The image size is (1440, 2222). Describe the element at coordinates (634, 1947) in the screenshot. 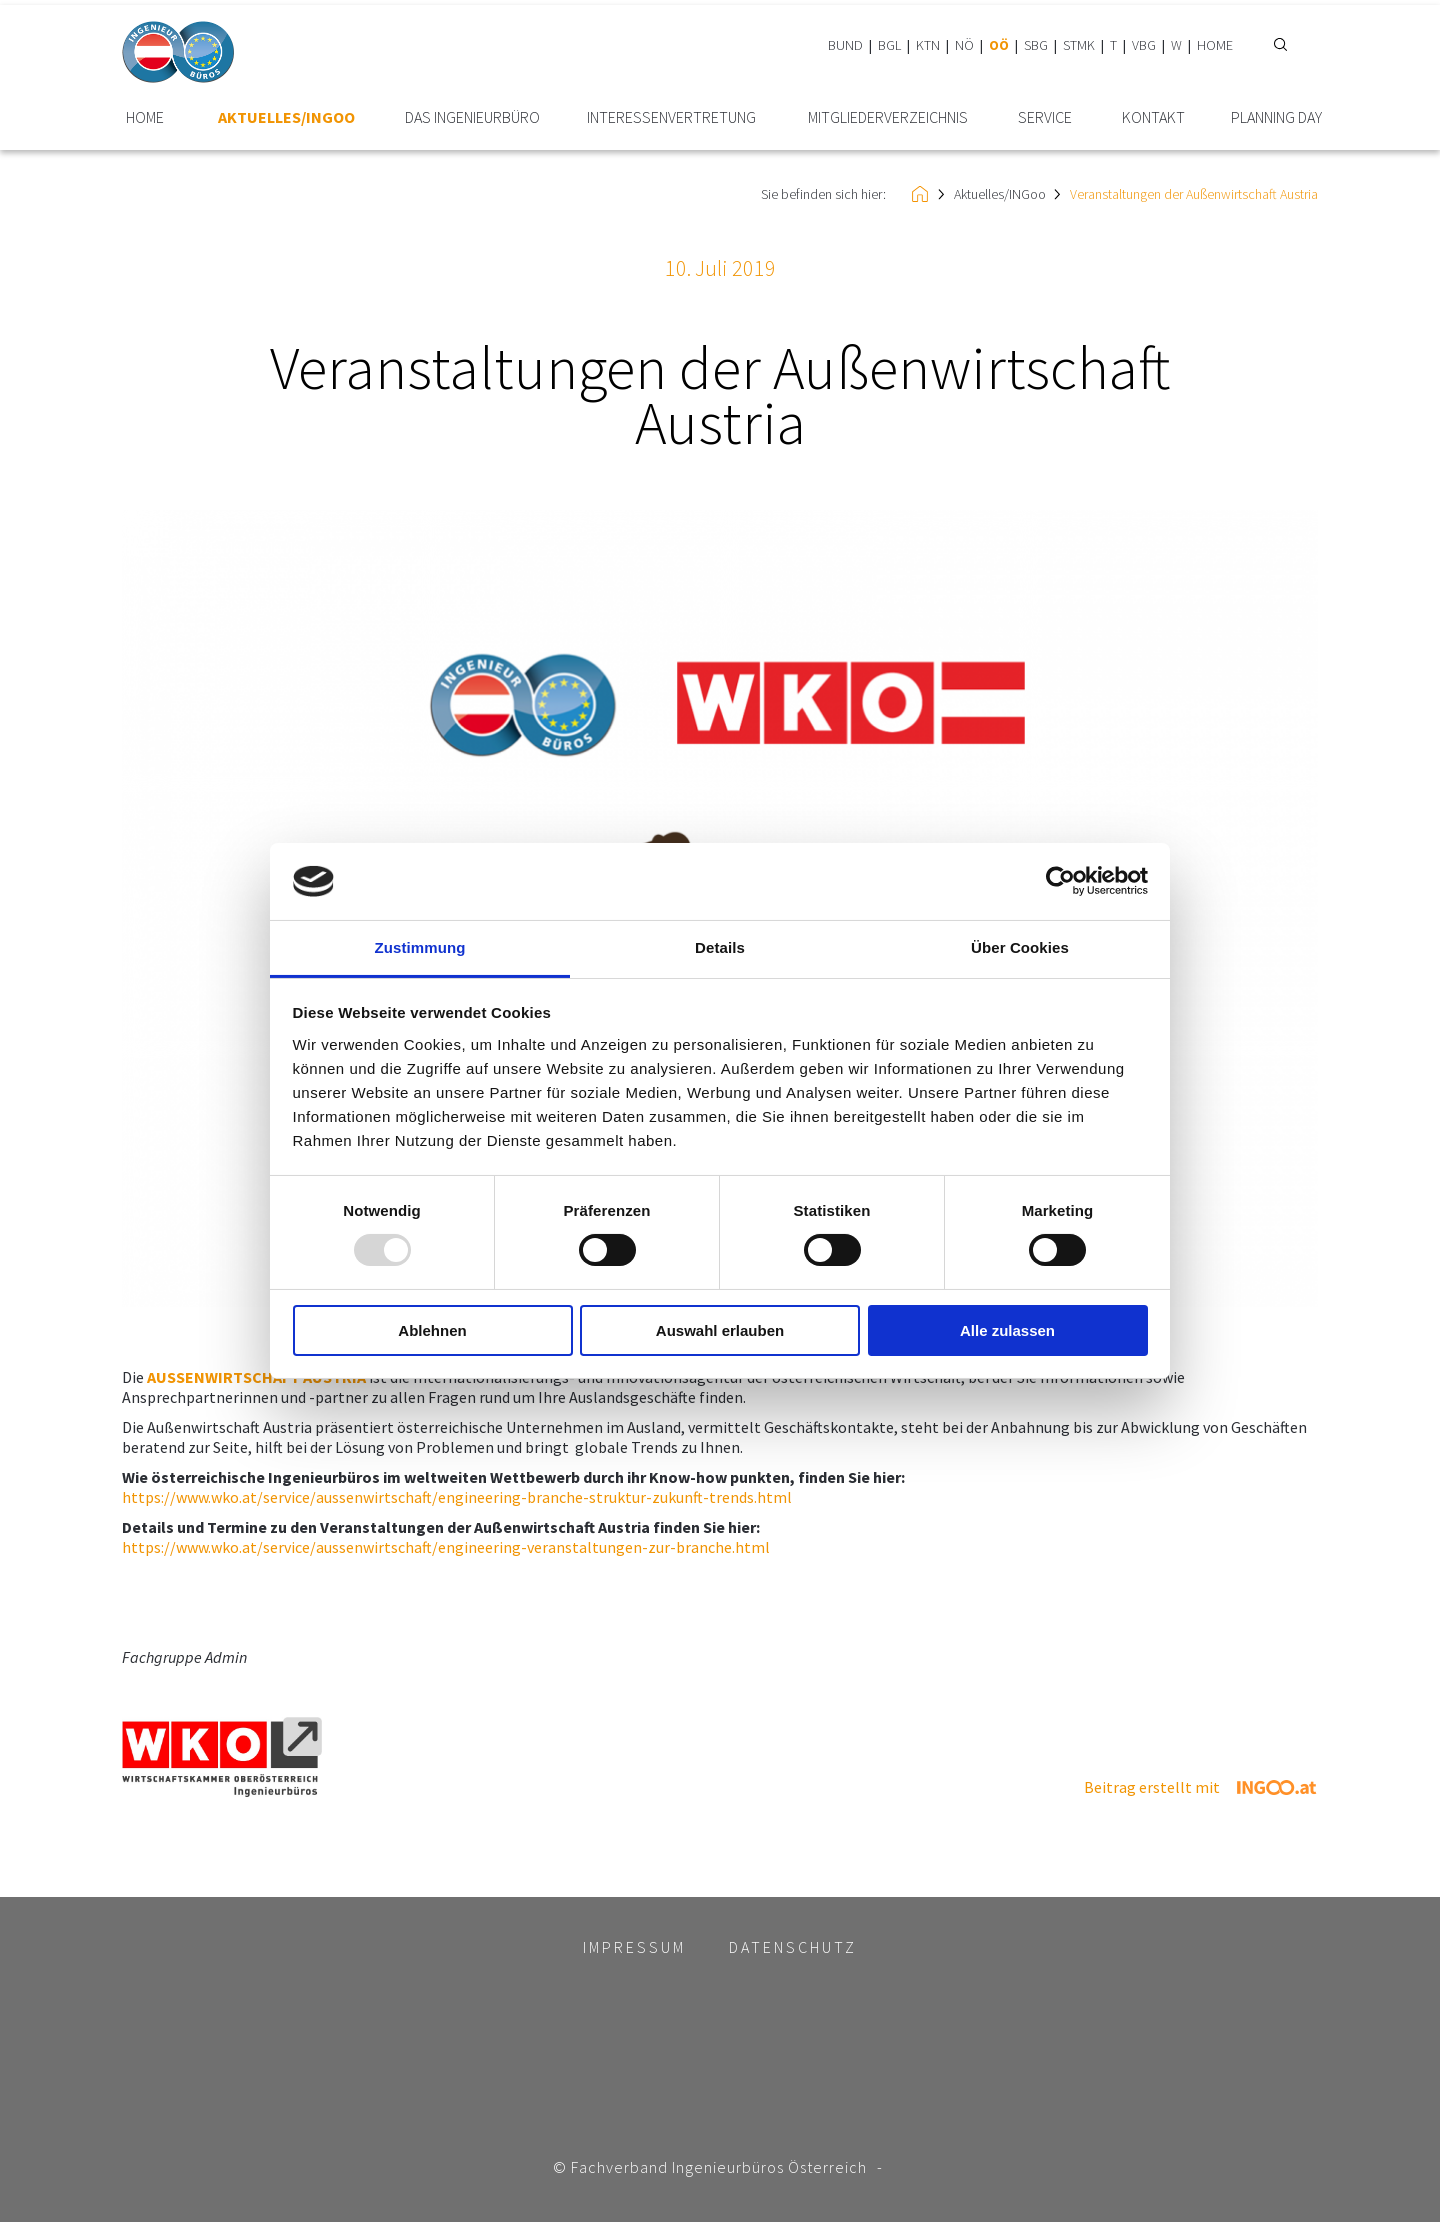

I see `Impressum` at that location.